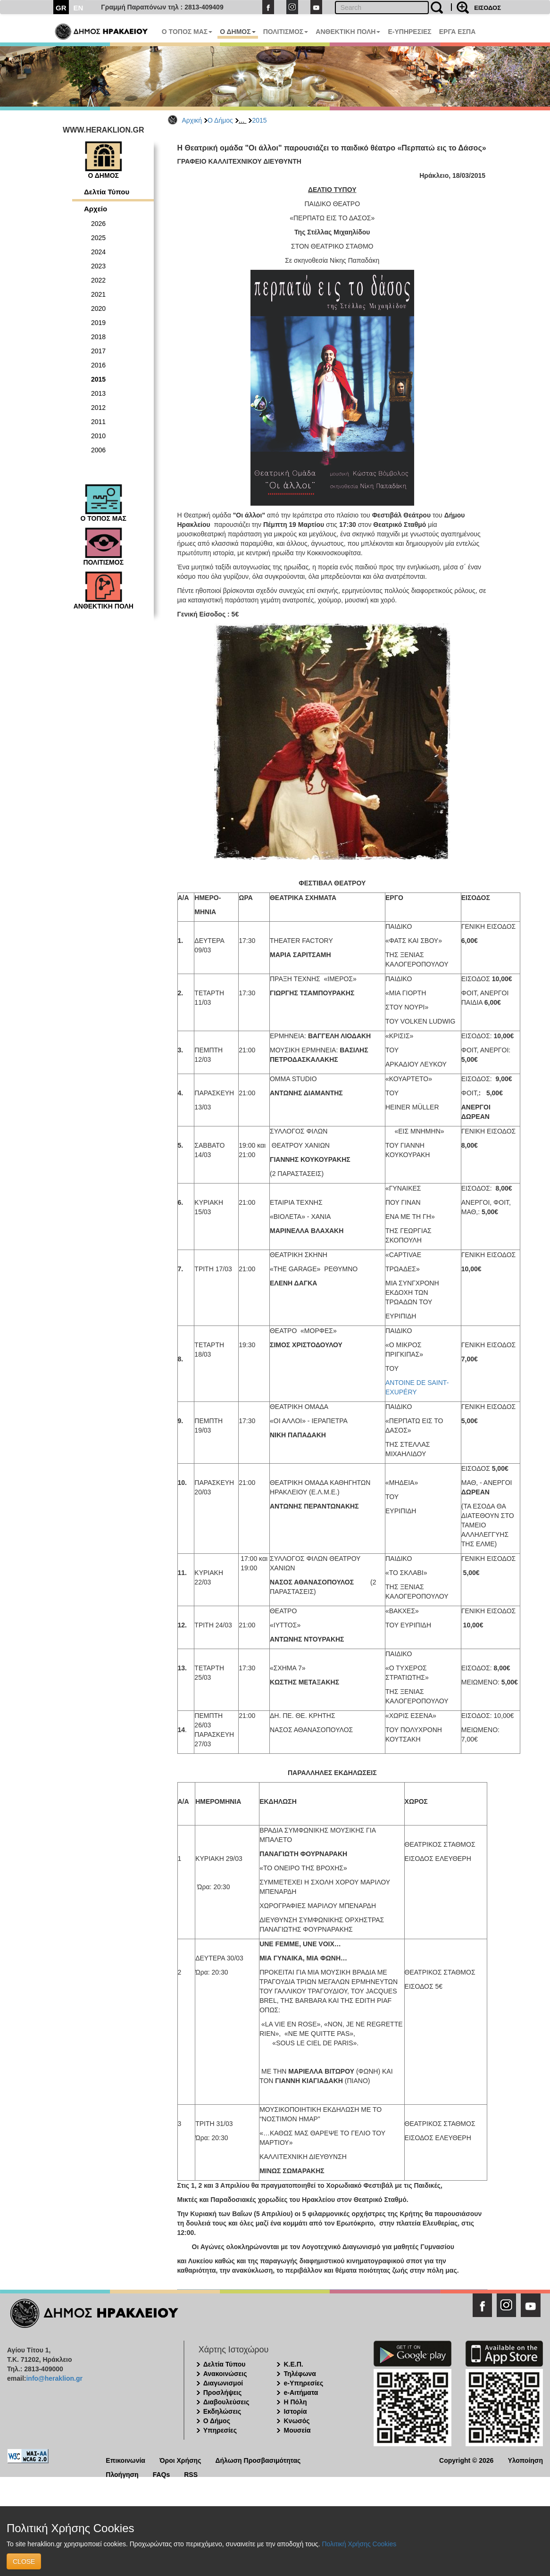  I want to click on Μουσεία, so click(296, 2430).